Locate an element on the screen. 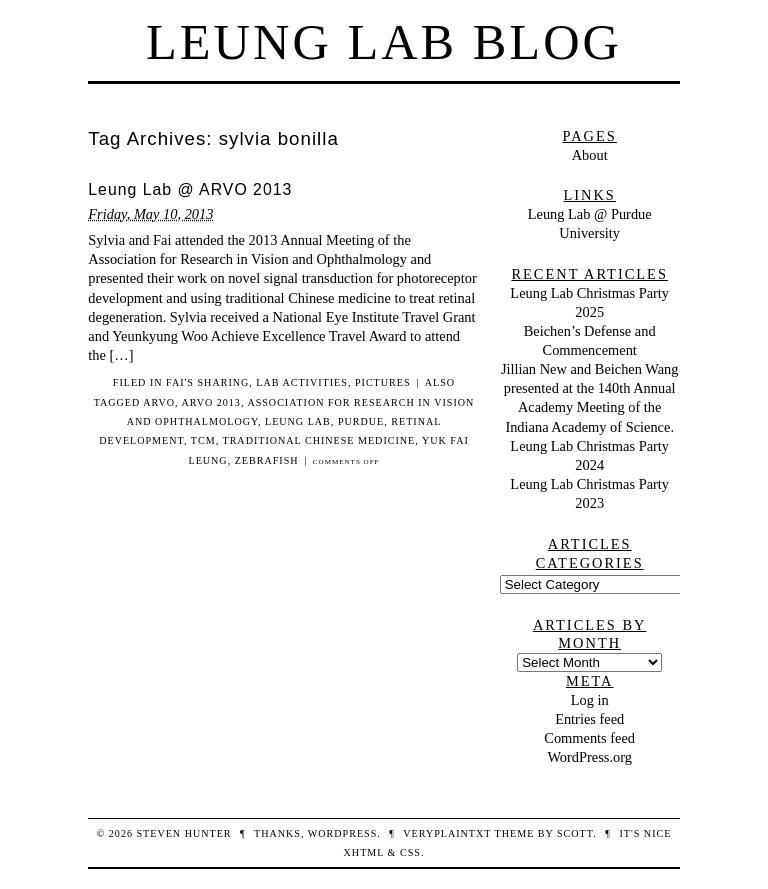 The height and width of the screenshot is (889, 768). WordPress.org is located at coordinates (589, 757).